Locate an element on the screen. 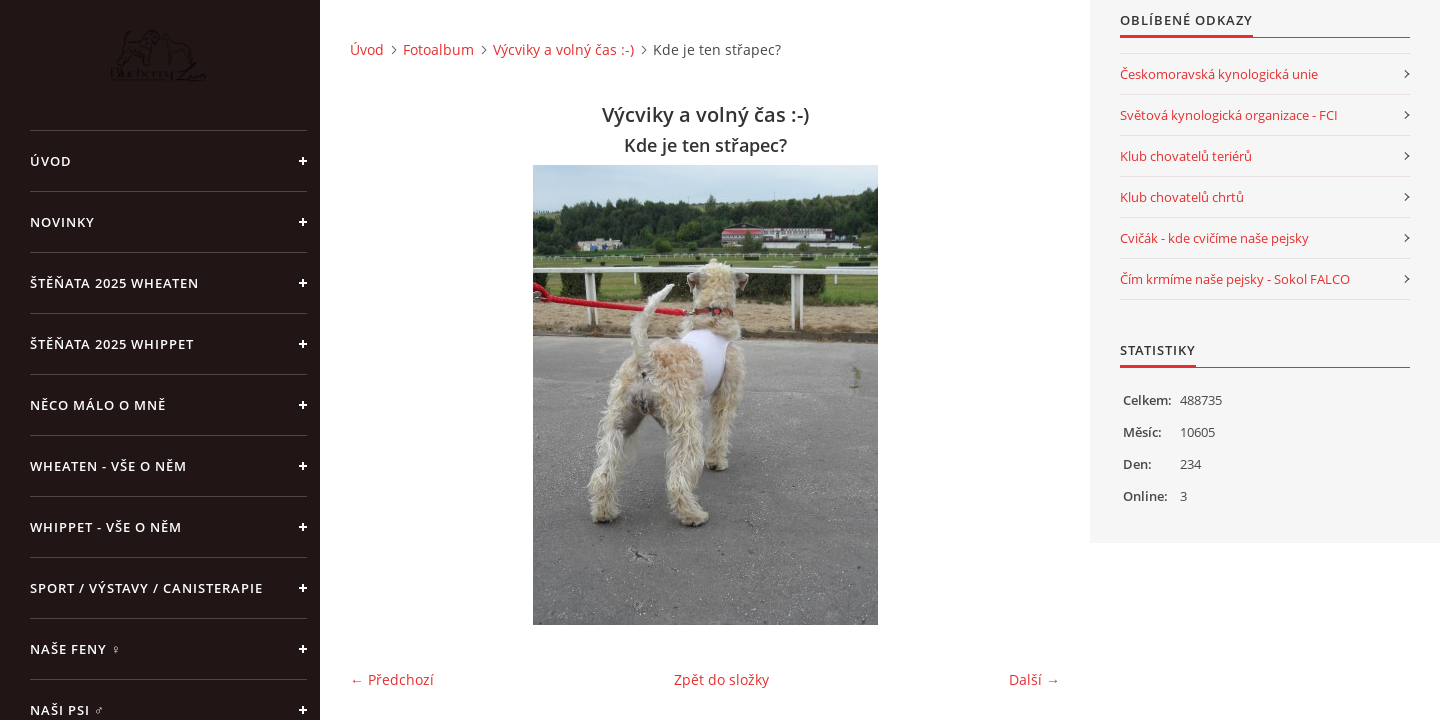  ŠTĚŇATA 2025 Whippet is located at coordinates (112, 344).